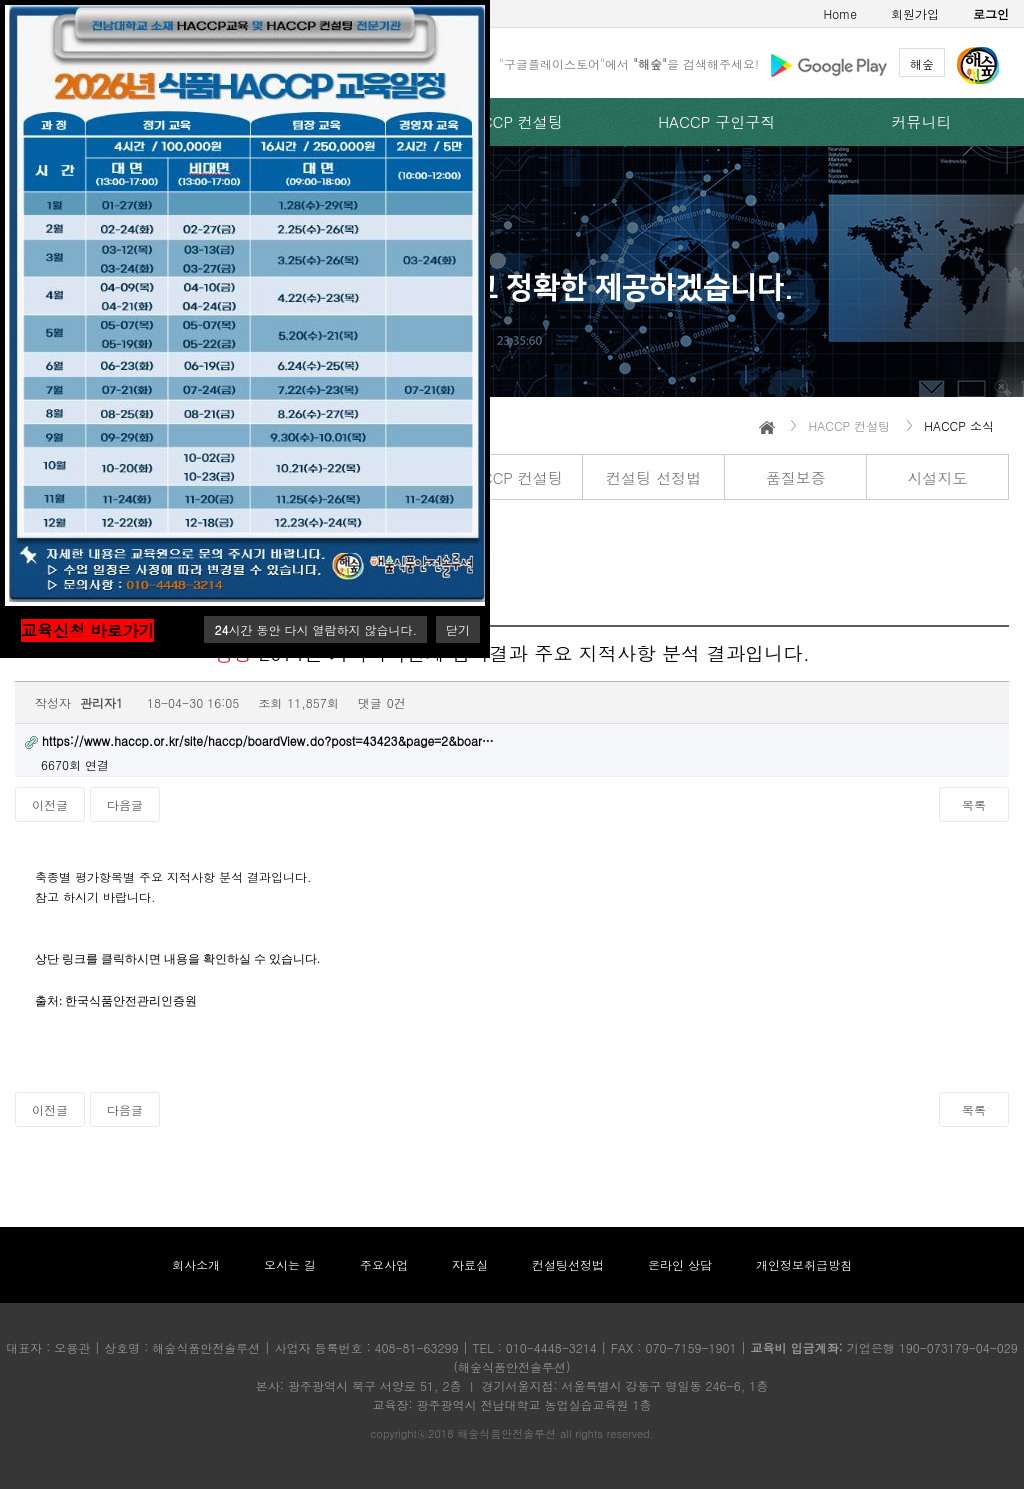 The width and height of the screenshot is (1024, 1489). What do you see at coordinates (50, 804) in the screenshot?
I see `이전글` at bounding box center [50, 804].